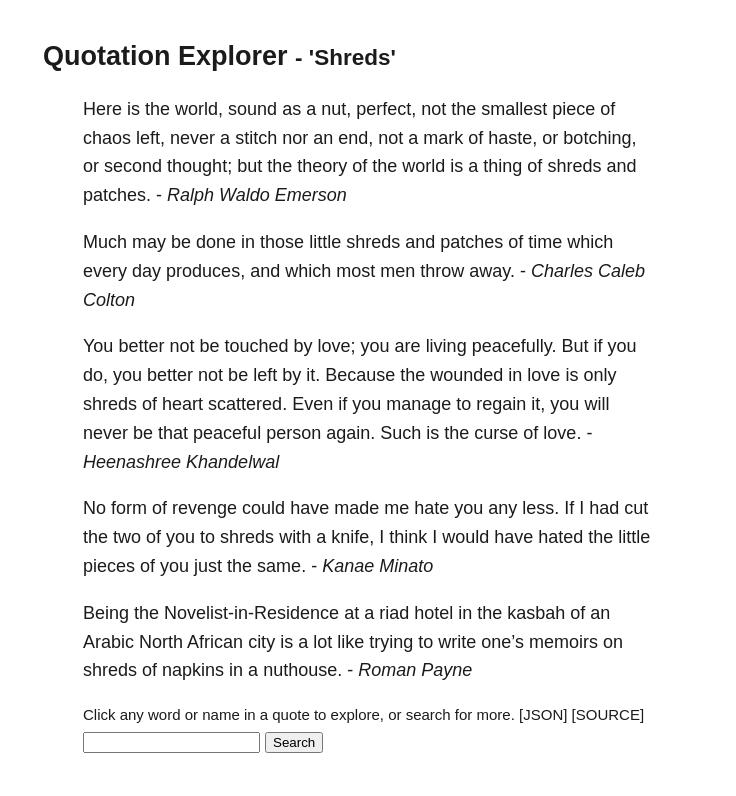 The width and height of the screenshot is (736, 796). I want to click on city, so click(261, 642).